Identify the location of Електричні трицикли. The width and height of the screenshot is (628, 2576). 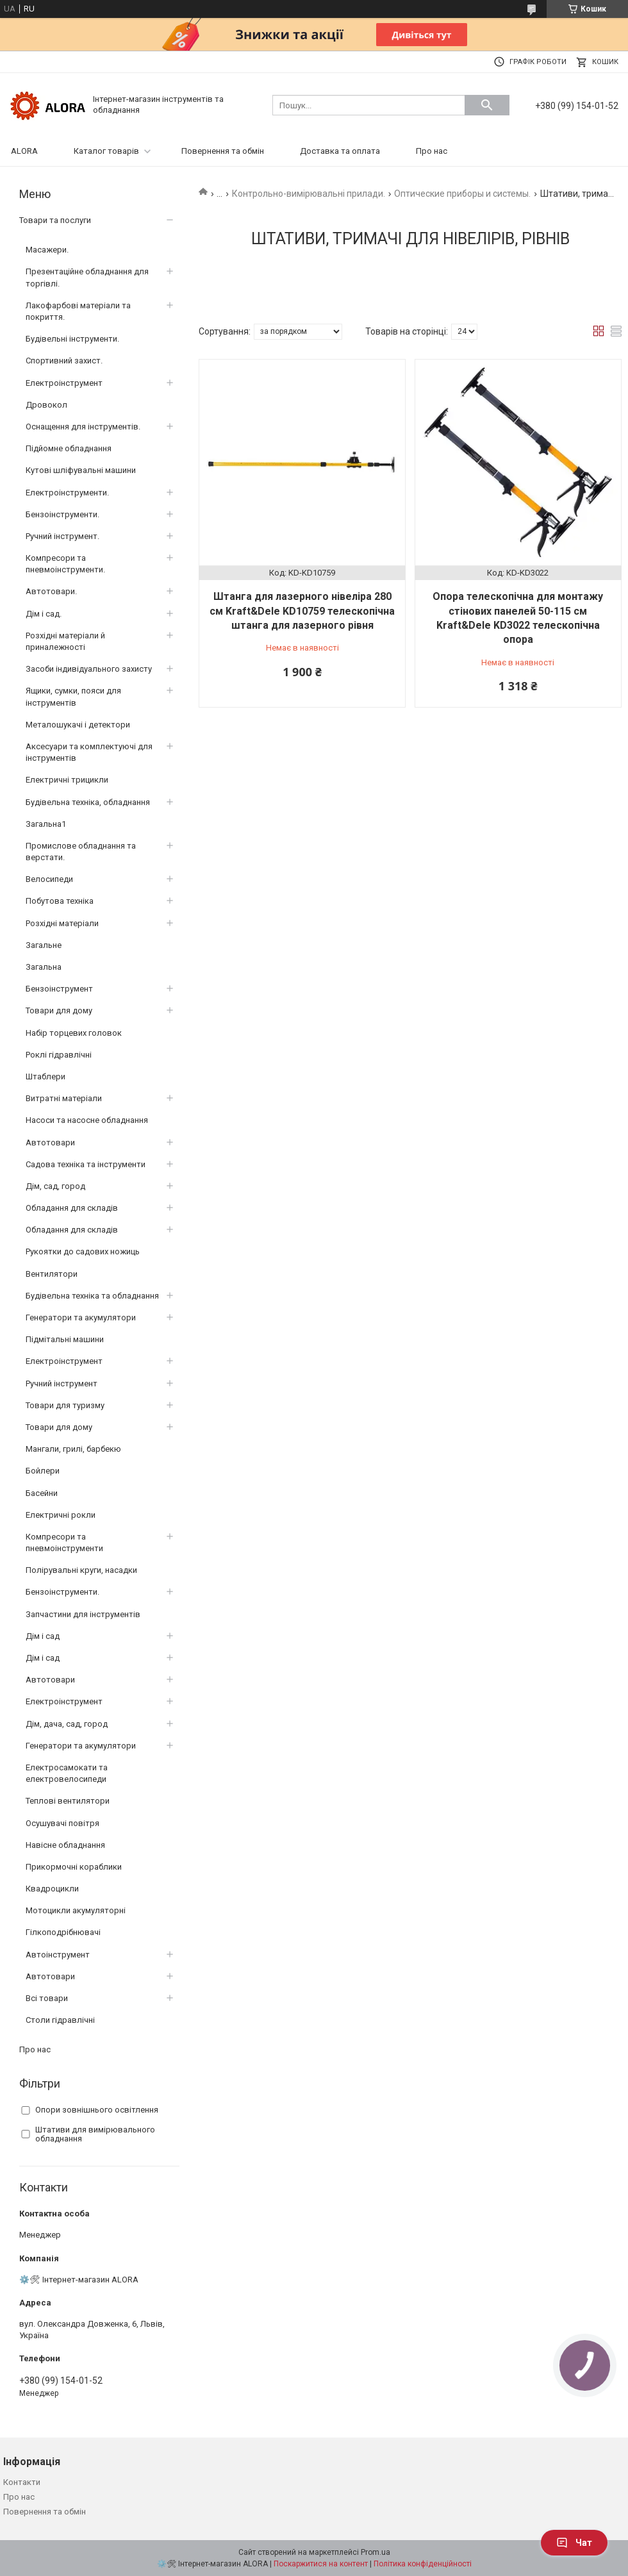
(67, 780).